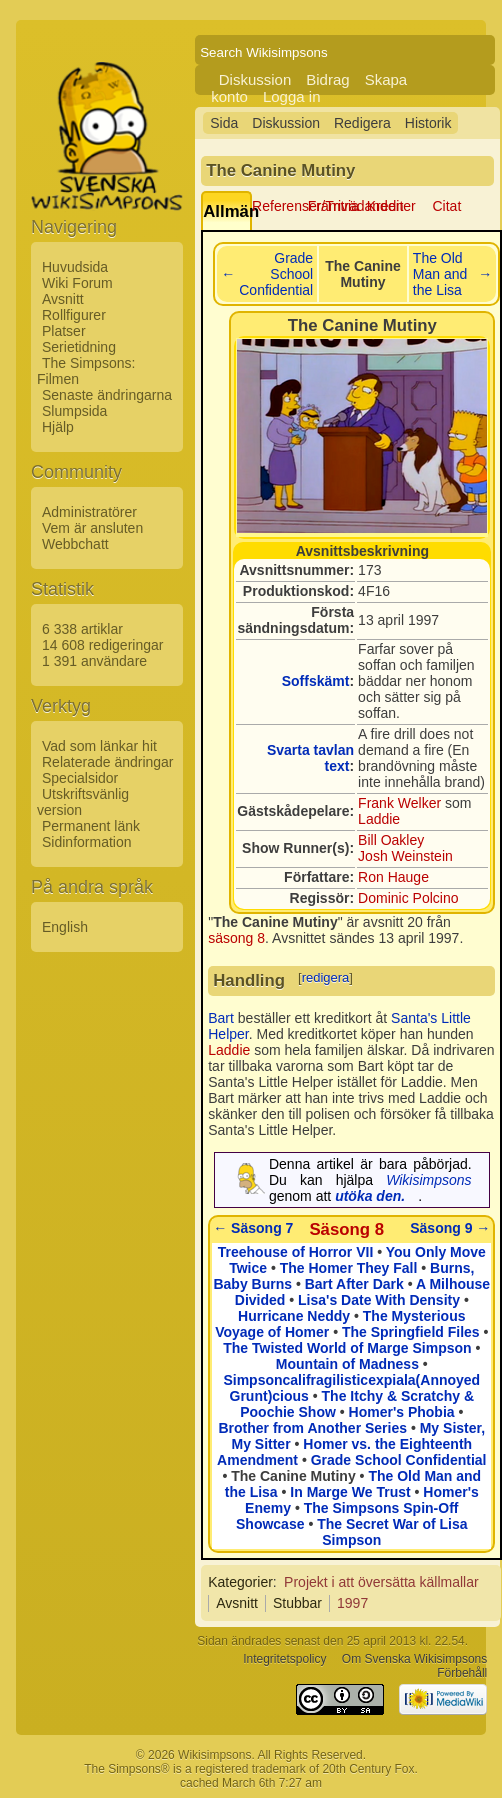 This screenshot has height=1798, width=502. Describe the element at coordinates (347, 1348) in the screenshot. I see `The Twisted World of Marge Simpson` at that location.